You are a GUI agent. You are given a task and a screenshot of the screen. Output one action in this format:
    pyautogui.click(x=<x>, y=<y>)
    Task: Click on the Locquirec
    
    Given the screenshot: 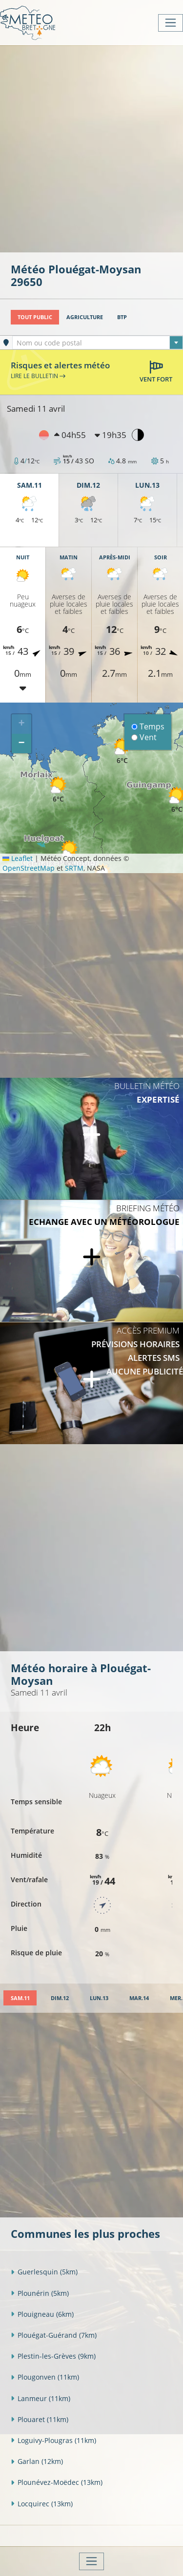 What is the action you would take?
    pyautogui.click(x=42, y=2503)
    